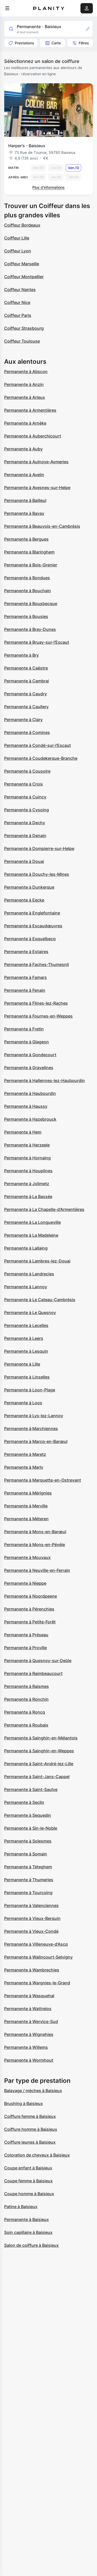 The height and width of the screenshot is (2576, 97). I want to click on Permanente à Beauvois-en-Cambrésis, so click(42, 526).